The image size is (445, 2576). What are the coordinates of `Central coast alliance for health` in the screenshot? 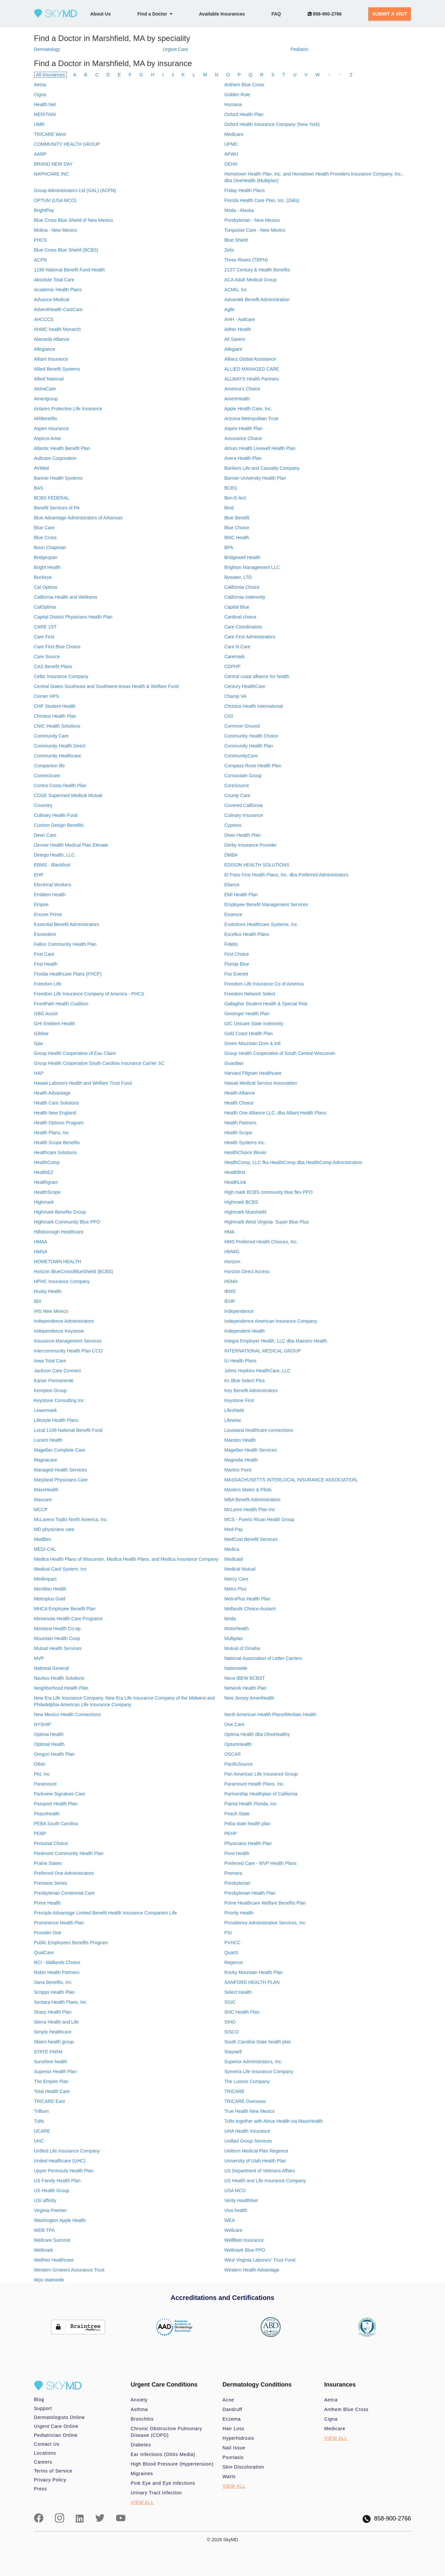 It's located at (256, 676).